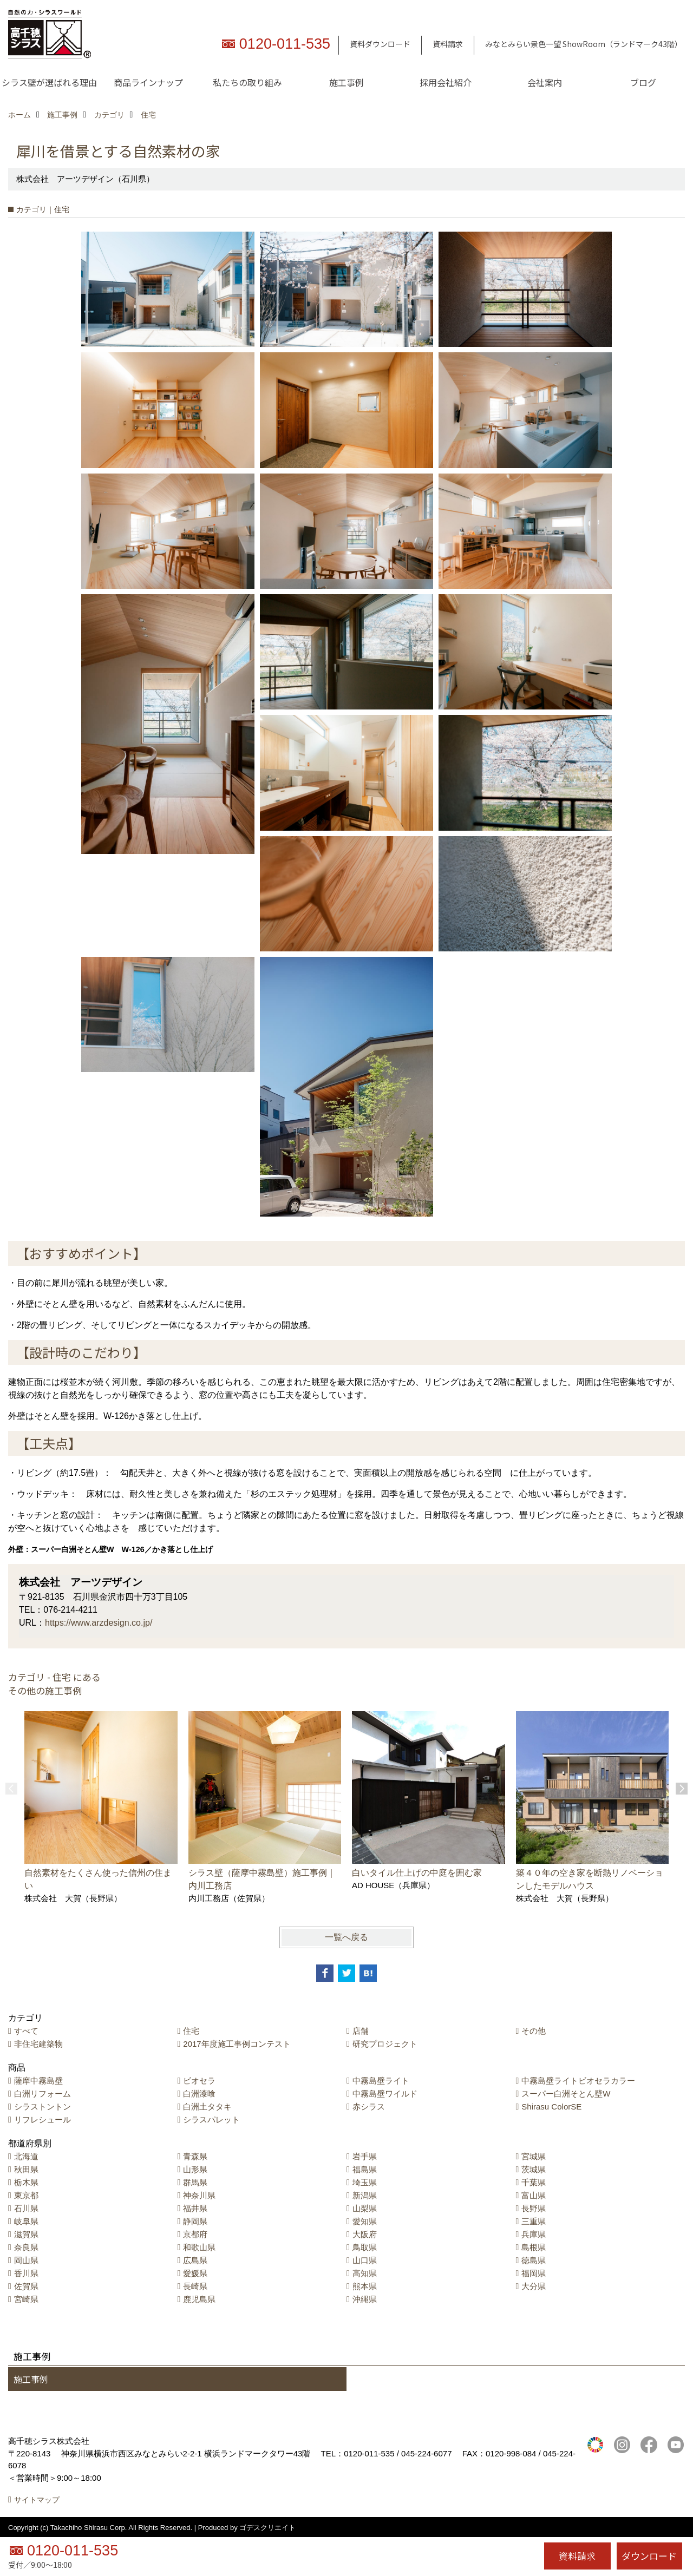 The width and height of the screenshot is (693, 2576). I want to click on 佐賀県, so click(26, 2286).